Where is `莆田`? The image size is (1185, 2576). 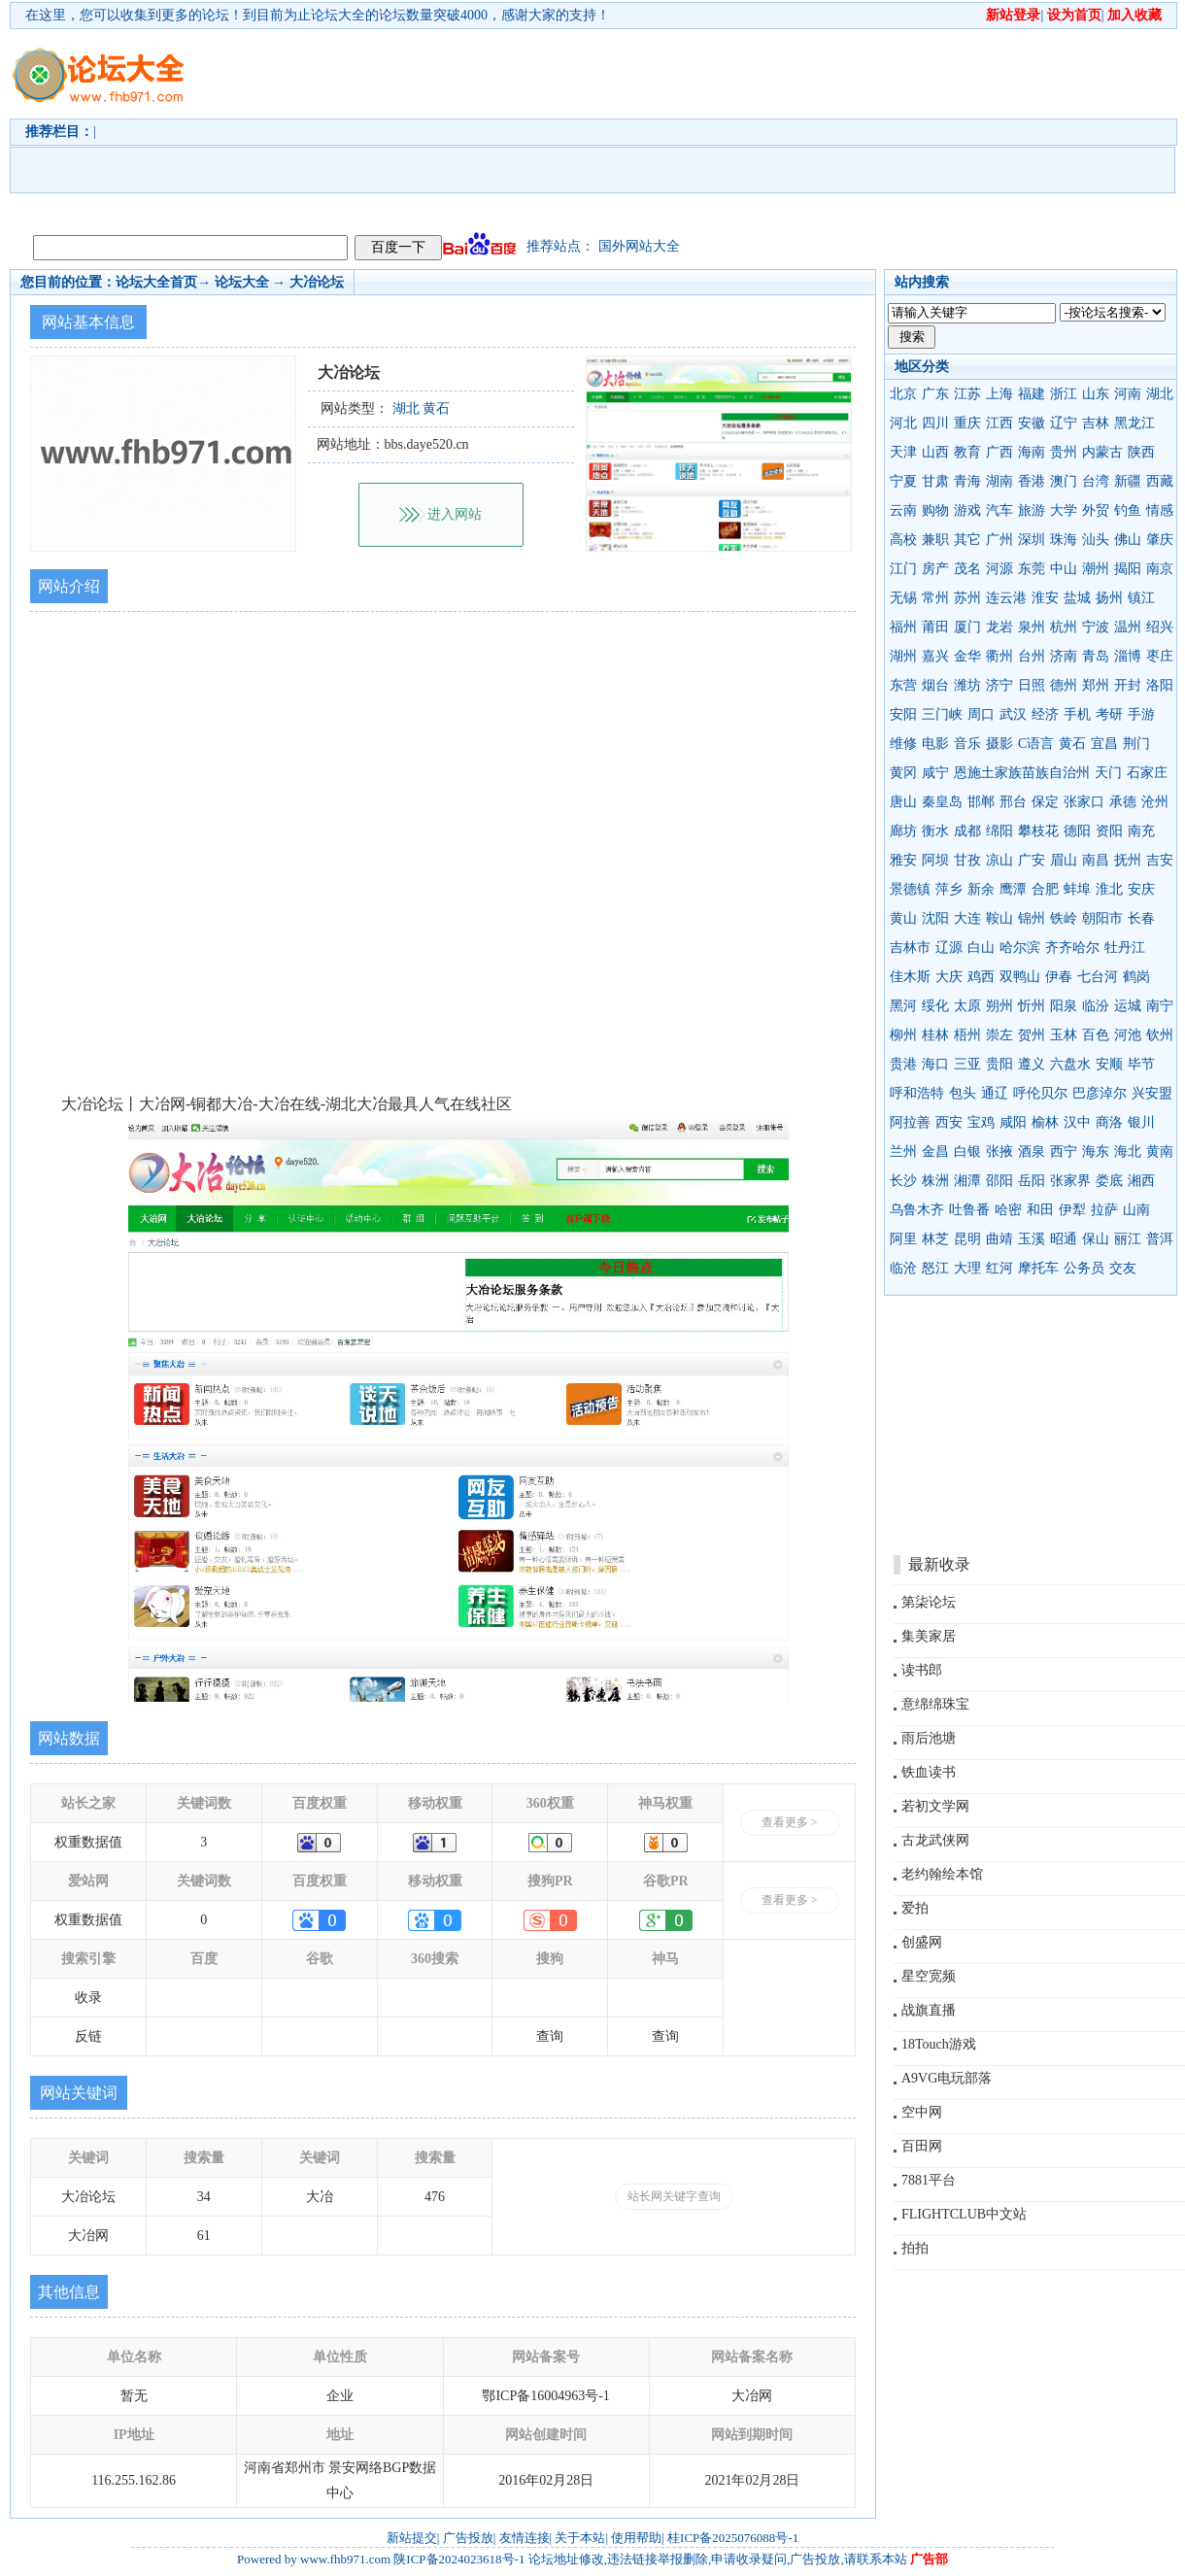
莆田 is located at coordinates (935, 627).